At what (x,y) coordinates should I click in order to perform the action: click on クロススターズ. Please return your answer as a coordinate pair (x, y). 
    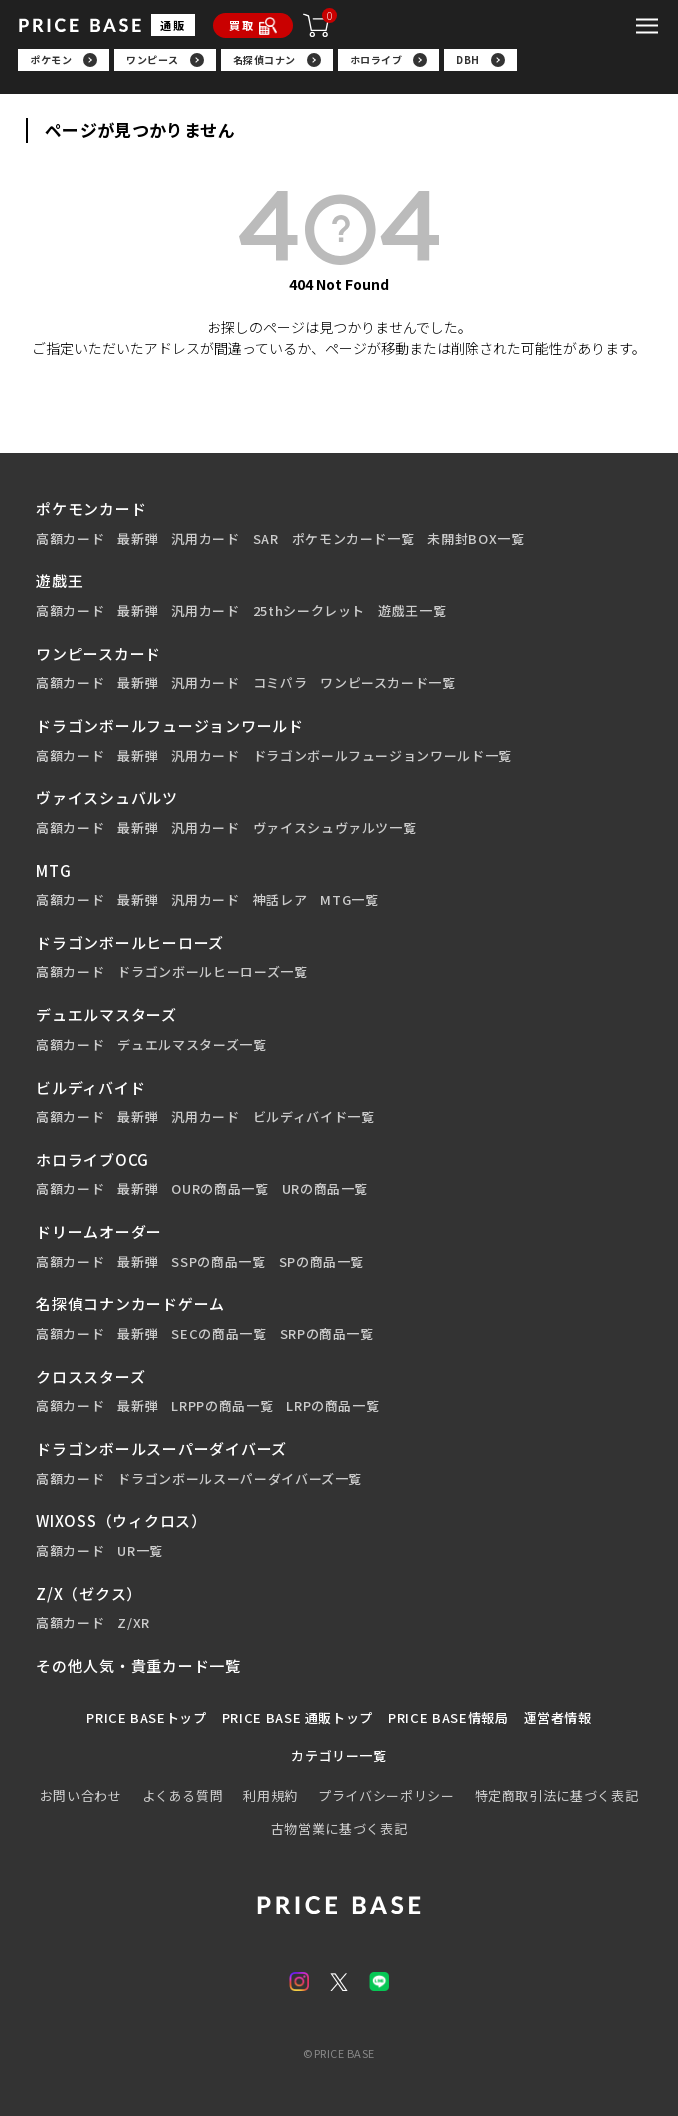
    Looking at the image, I should click on (90, 1376).